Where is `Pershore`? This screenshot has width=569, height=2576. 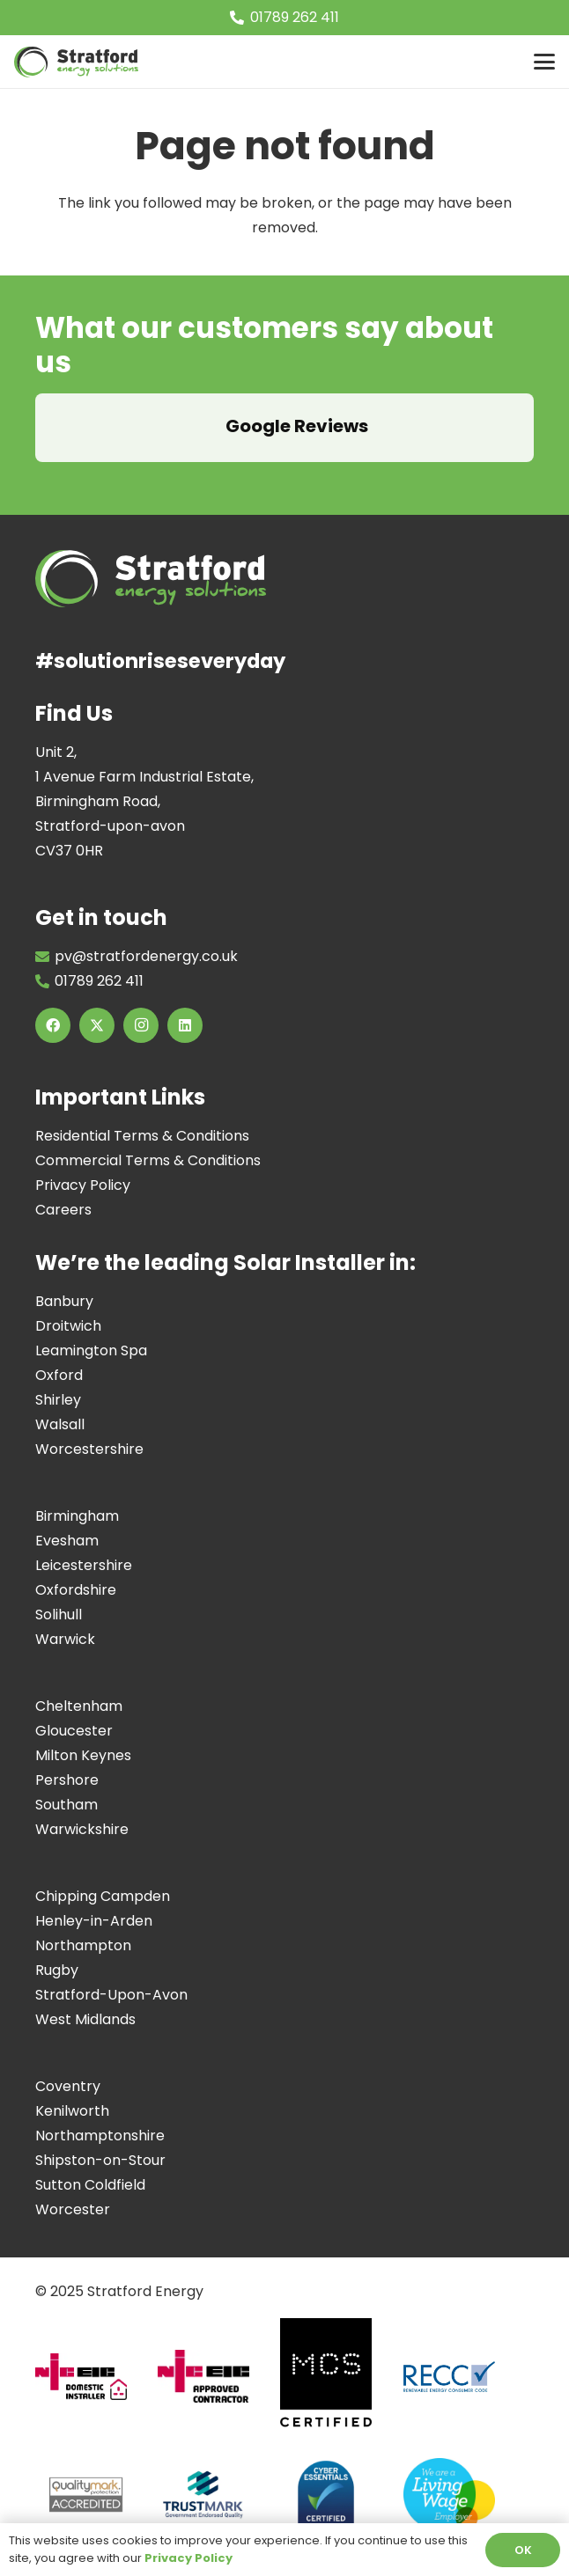
Pershore is located at coordinates (67, 1780).